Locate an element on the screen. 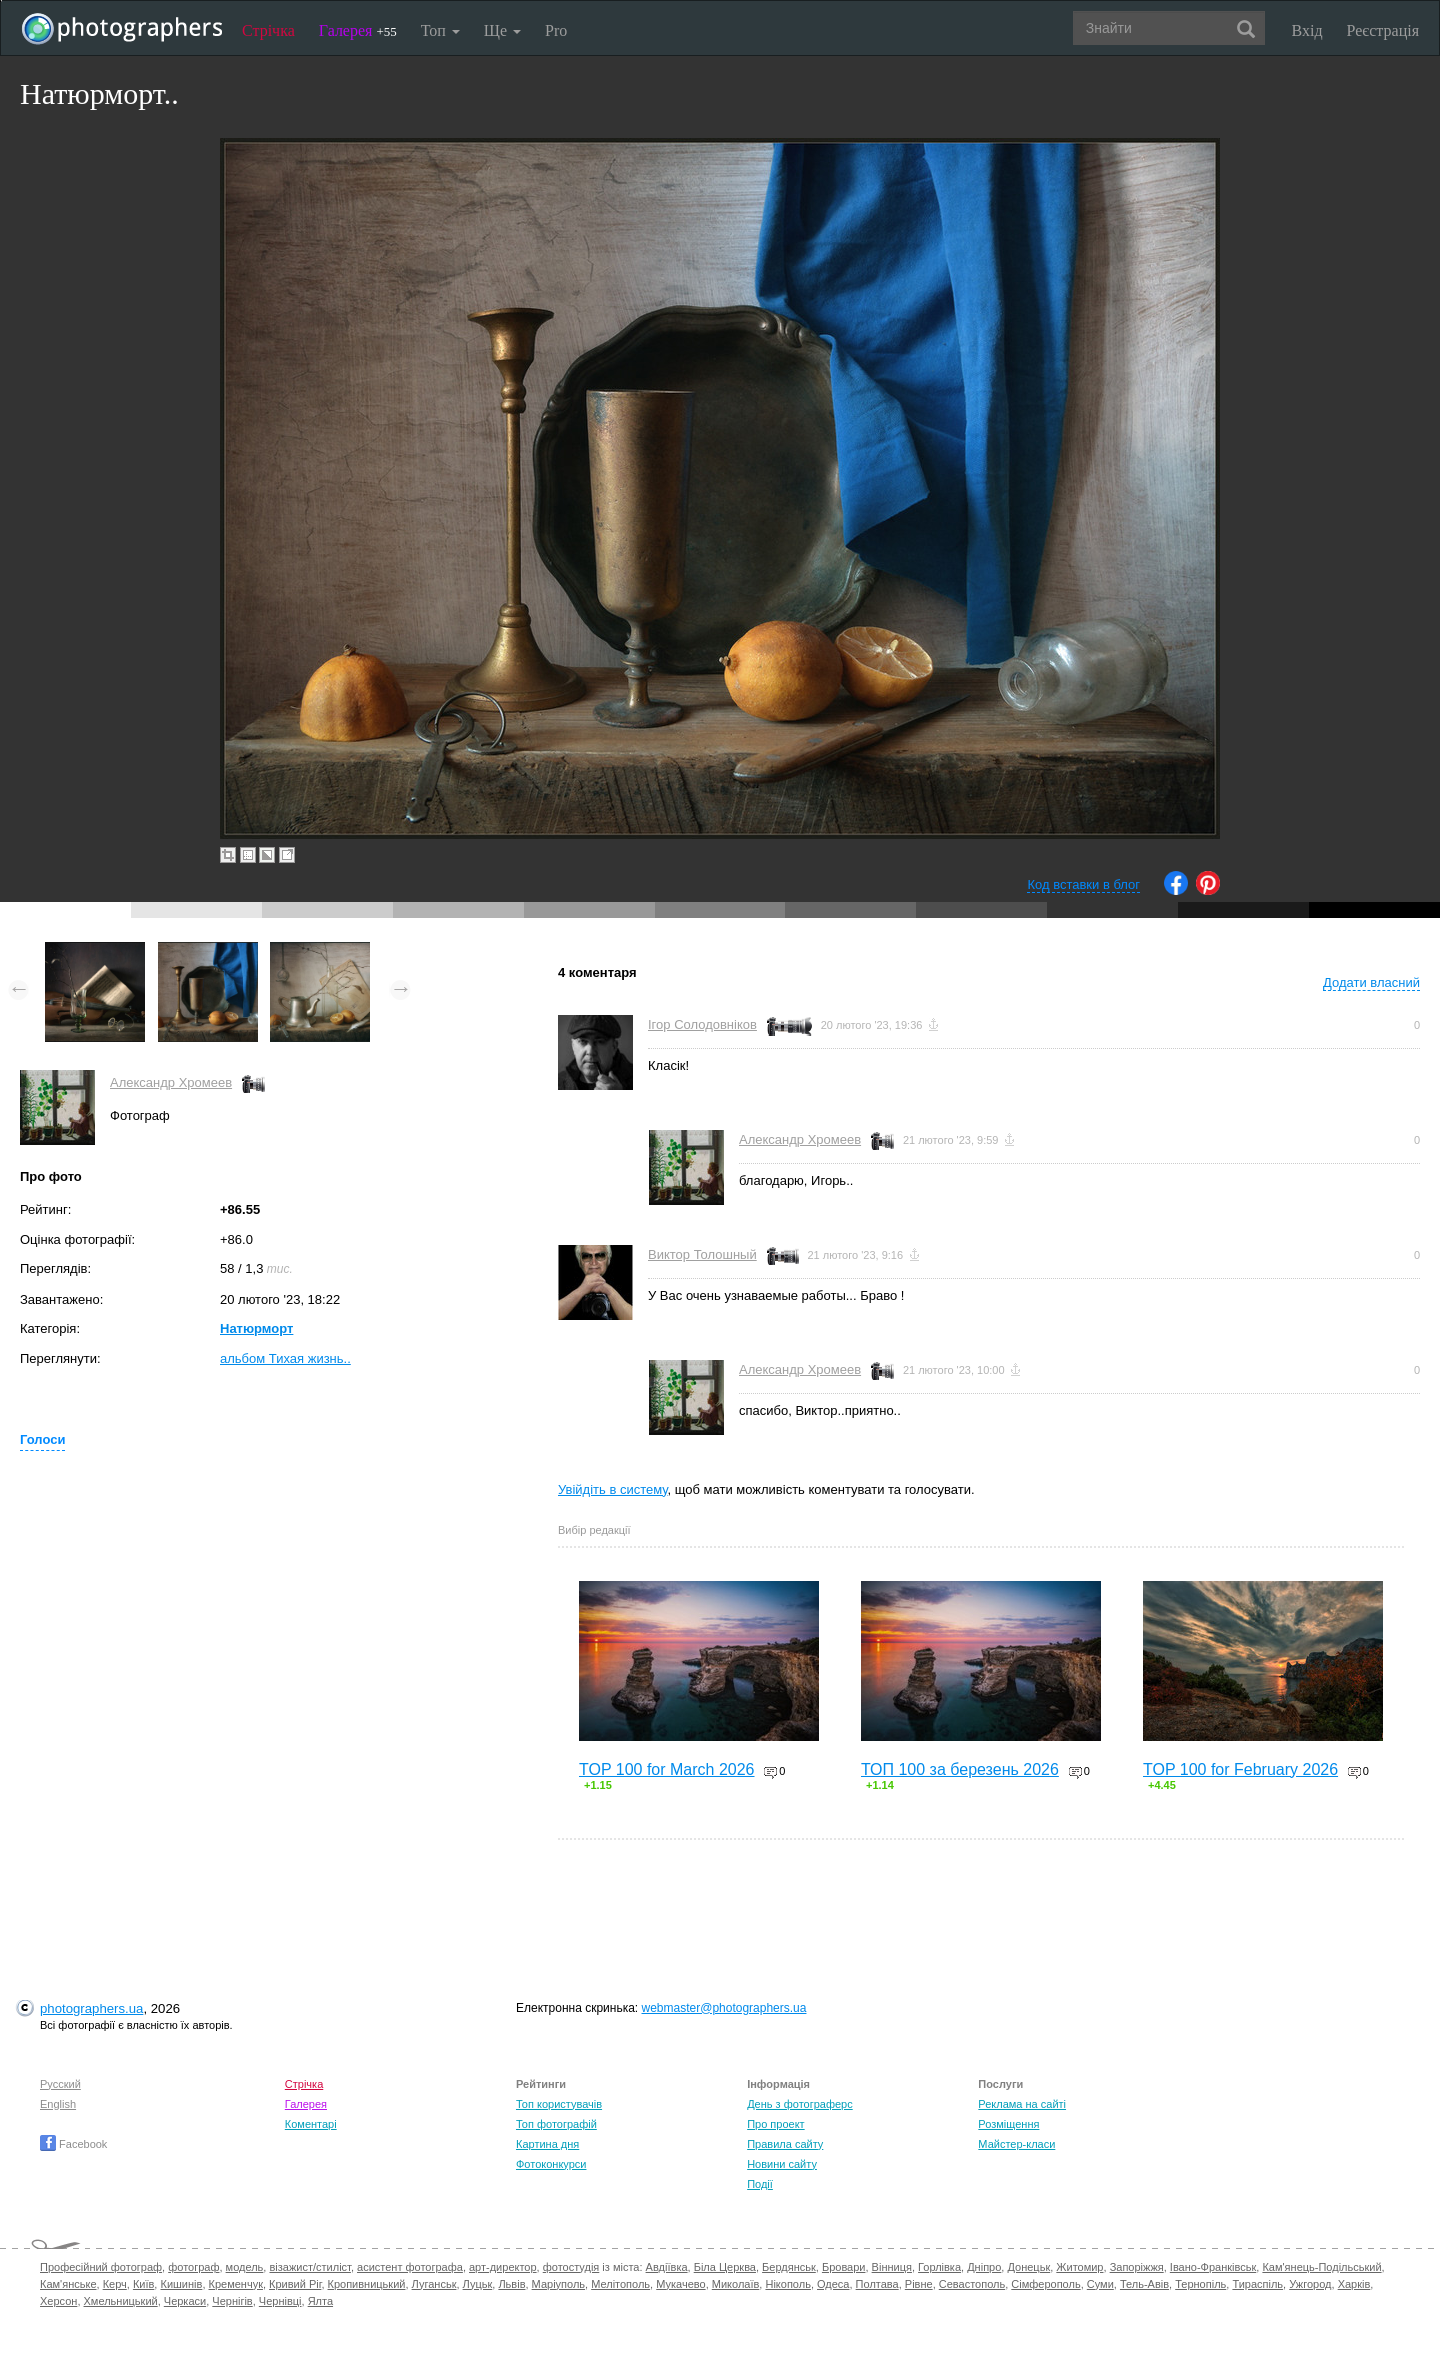 The height and width of the screenshot is (2370, 1440). ТОП 100 за березень 2026 is located at coordinates (960, 1769).